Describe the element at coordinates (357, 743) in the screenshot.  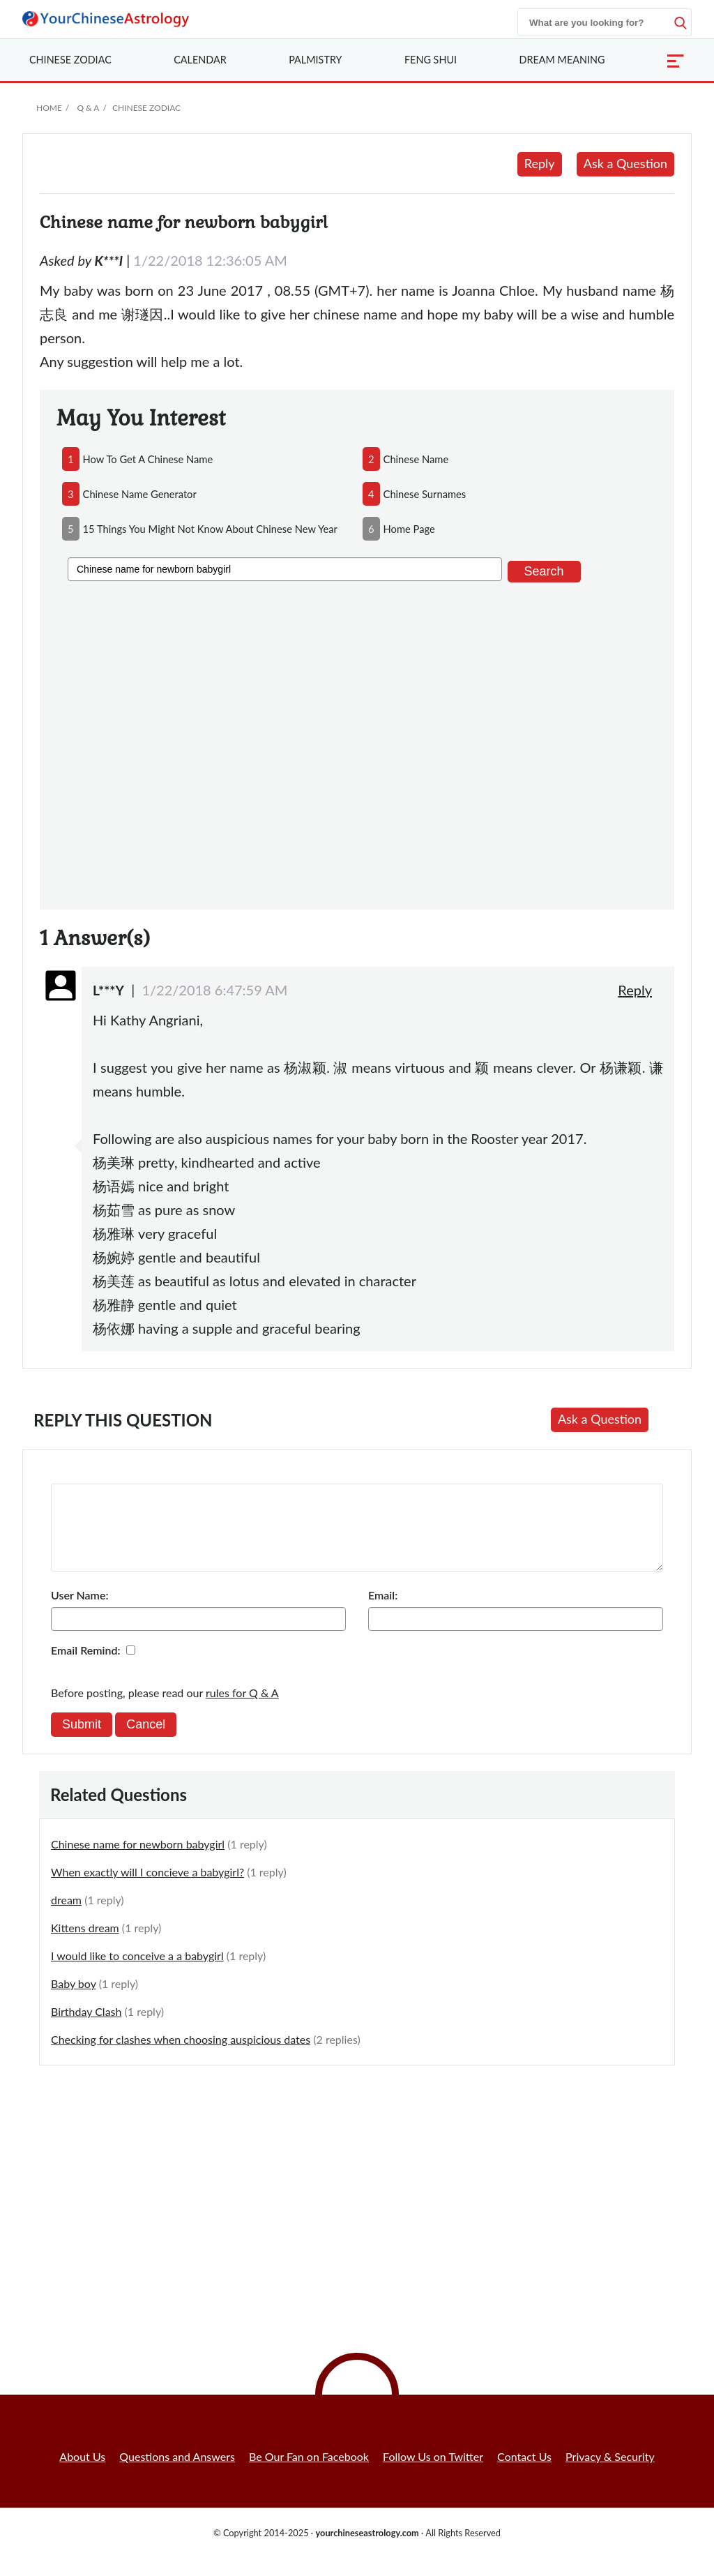
I see `[Advertisement]` at that location.